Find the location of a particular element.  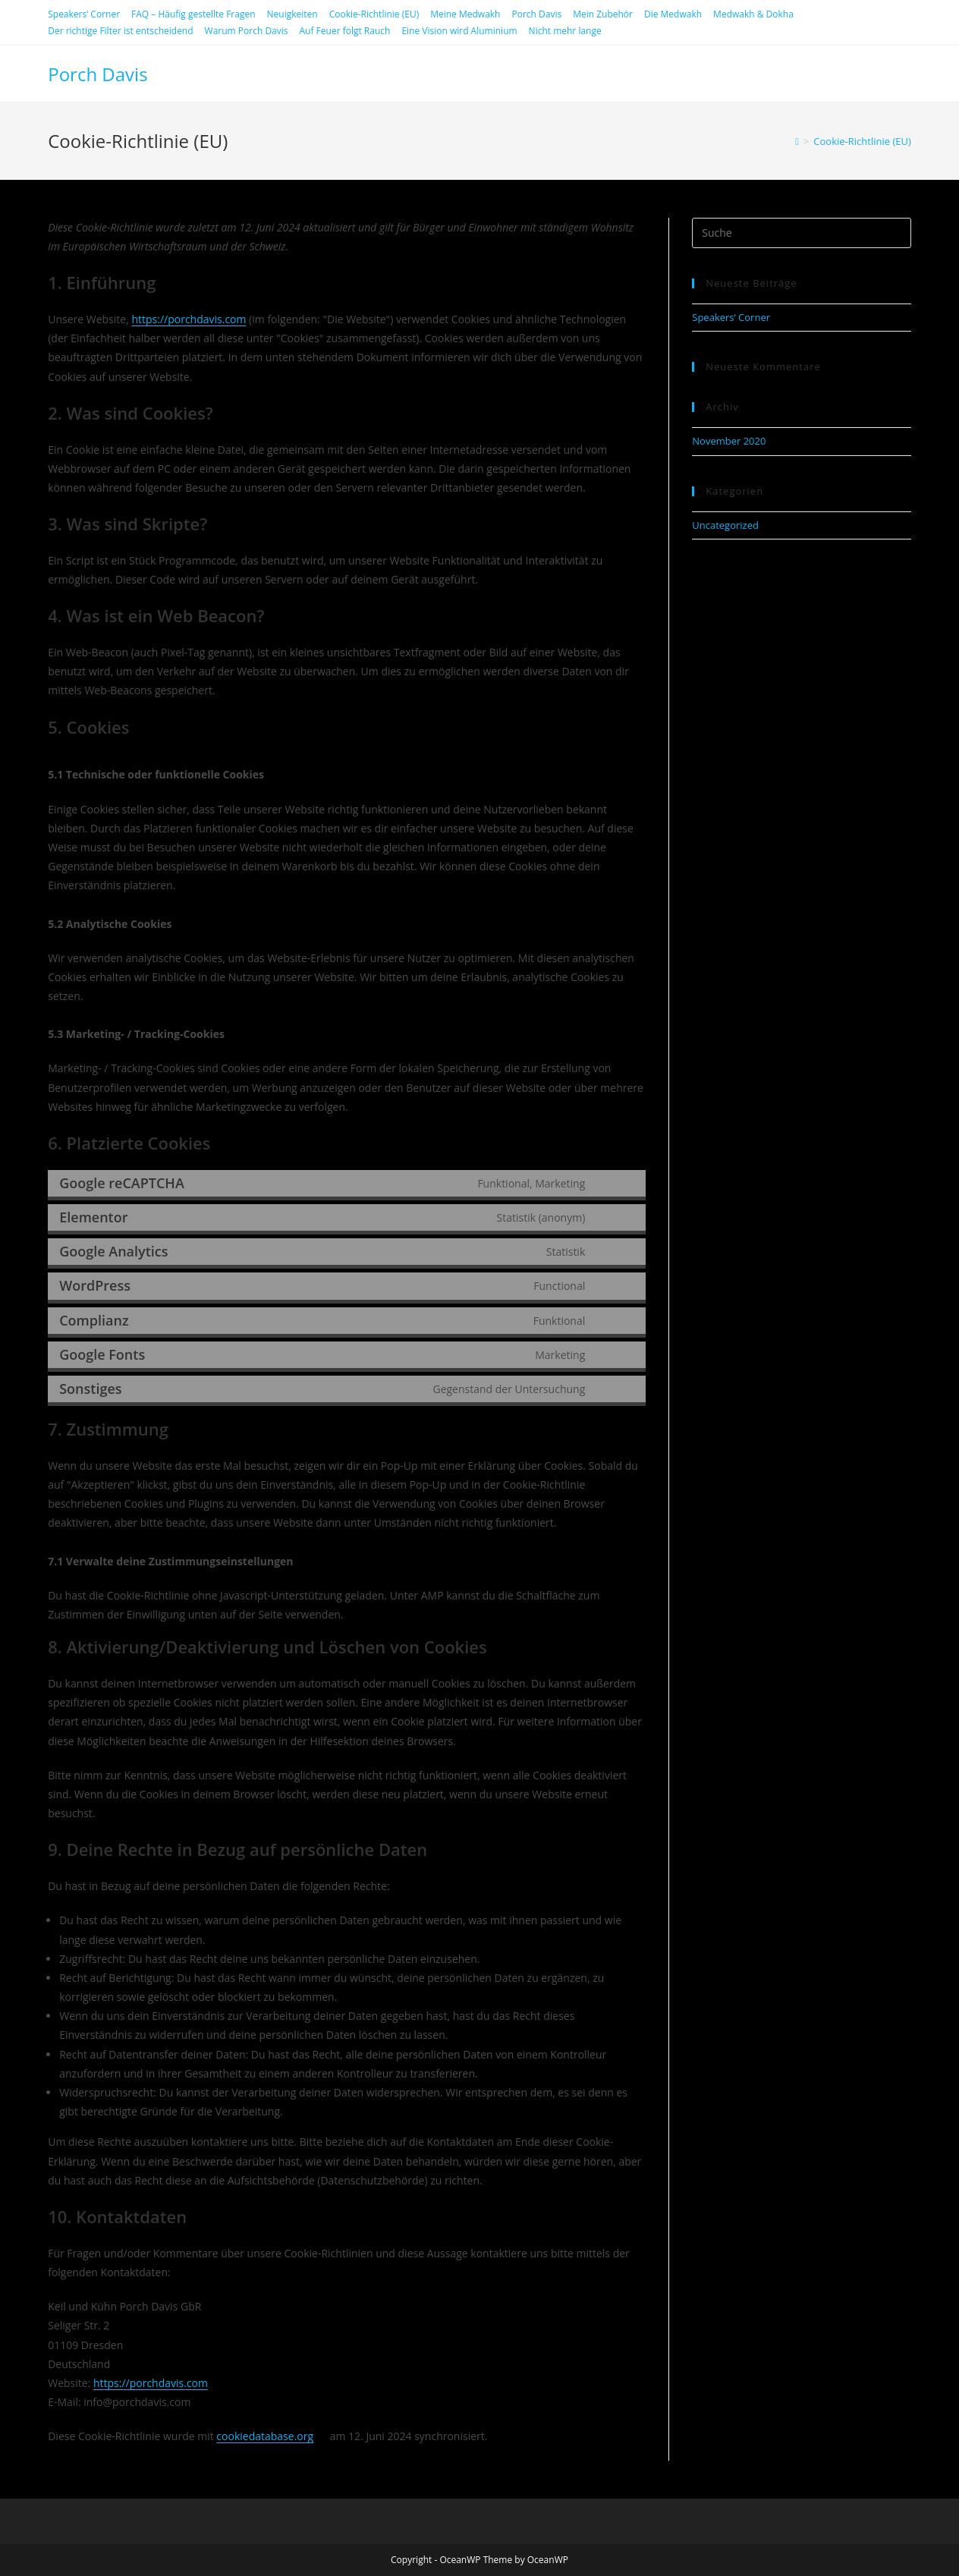

Die Medwakh is located at coordinates (673, 14).